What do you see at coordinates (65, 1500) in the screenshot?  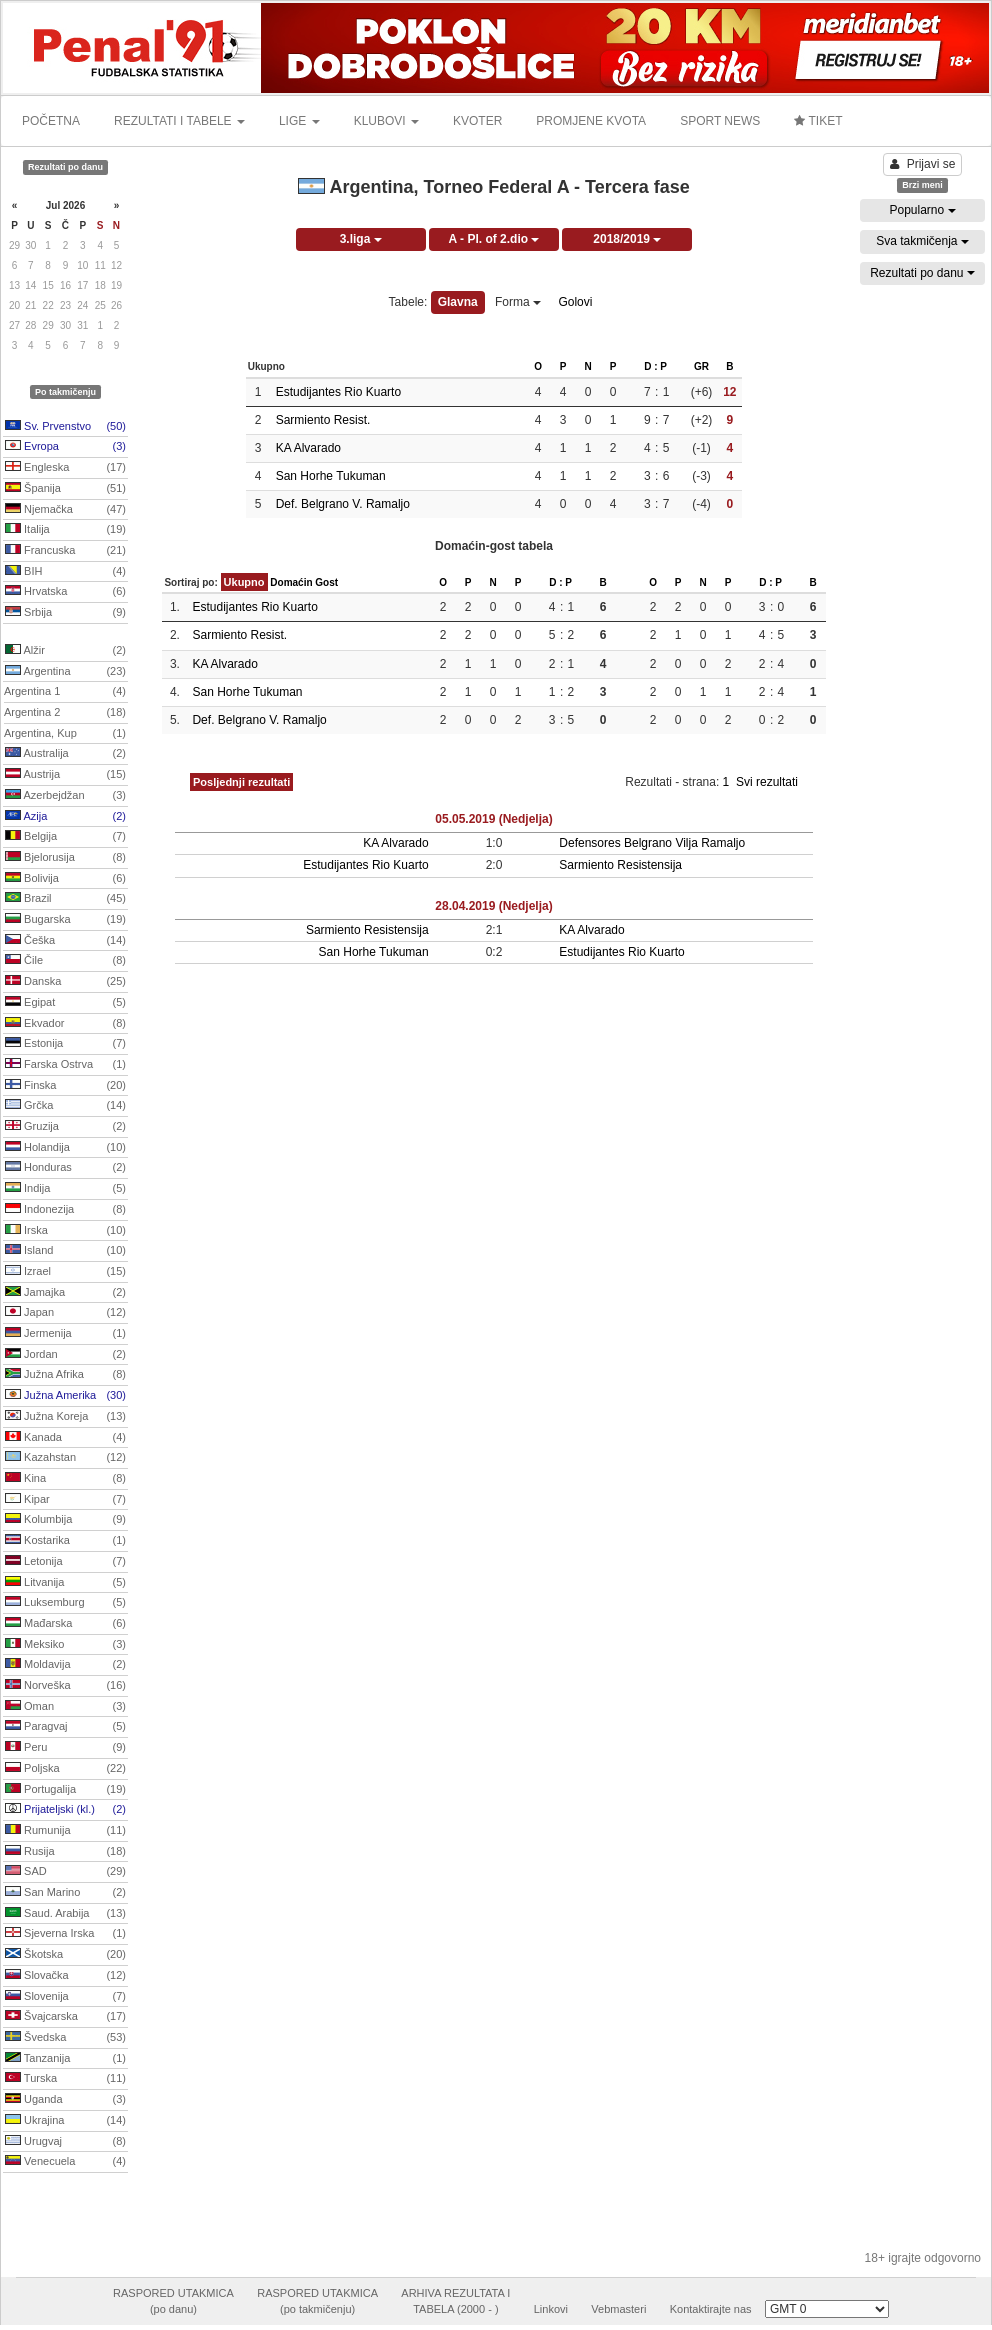 I see `Kipar` at bounding box center [65, 1500].